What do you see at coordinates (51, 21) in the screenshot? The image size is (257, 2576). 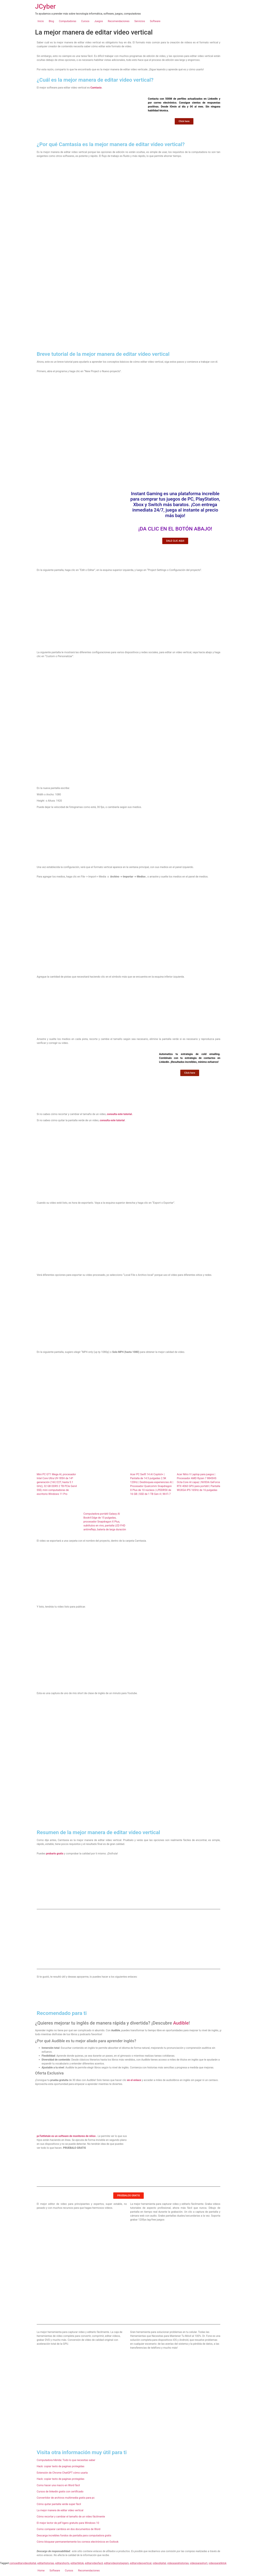 I see `Blog` at bounding box center [51, 21].